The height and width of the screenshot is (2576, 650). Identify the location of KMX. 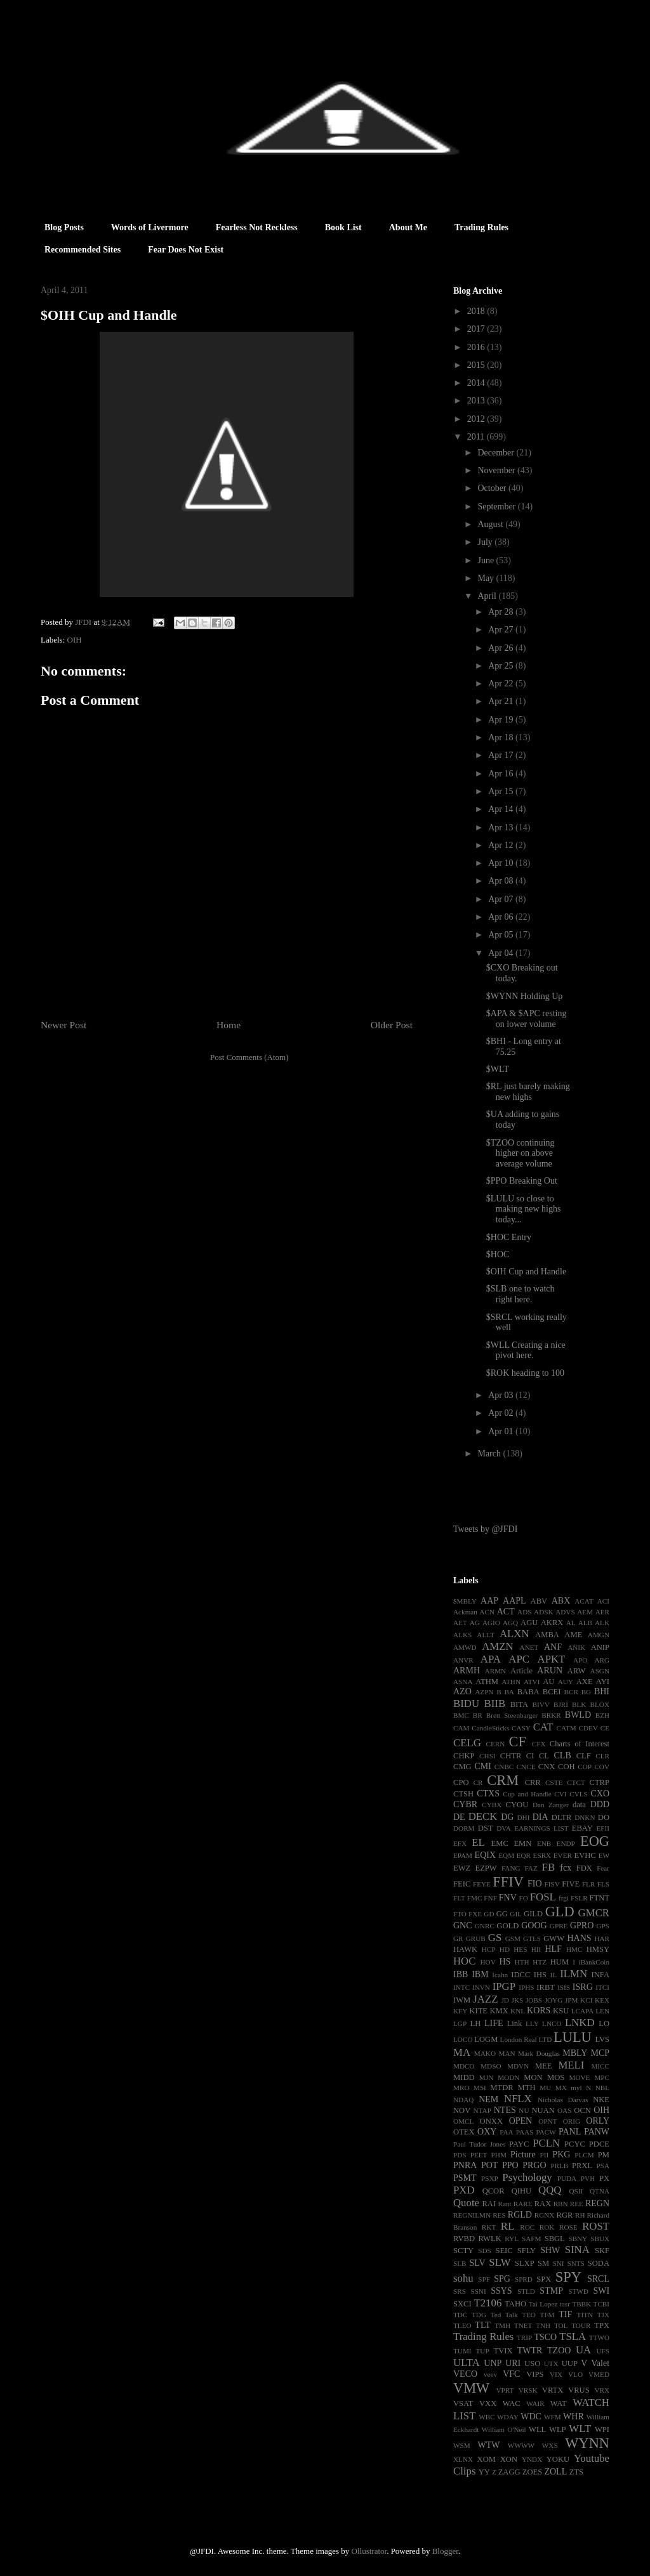
(498, 2010).